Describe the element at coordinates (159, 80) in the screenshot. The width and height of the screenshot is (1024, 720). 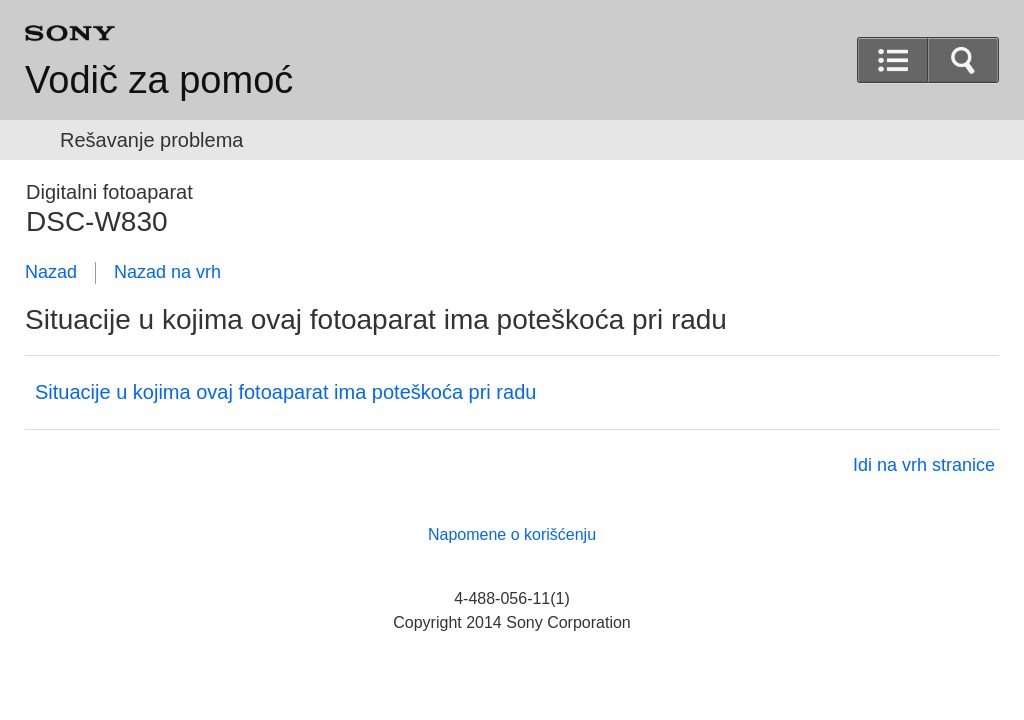
I see `Vodič za pomoć` at that location.